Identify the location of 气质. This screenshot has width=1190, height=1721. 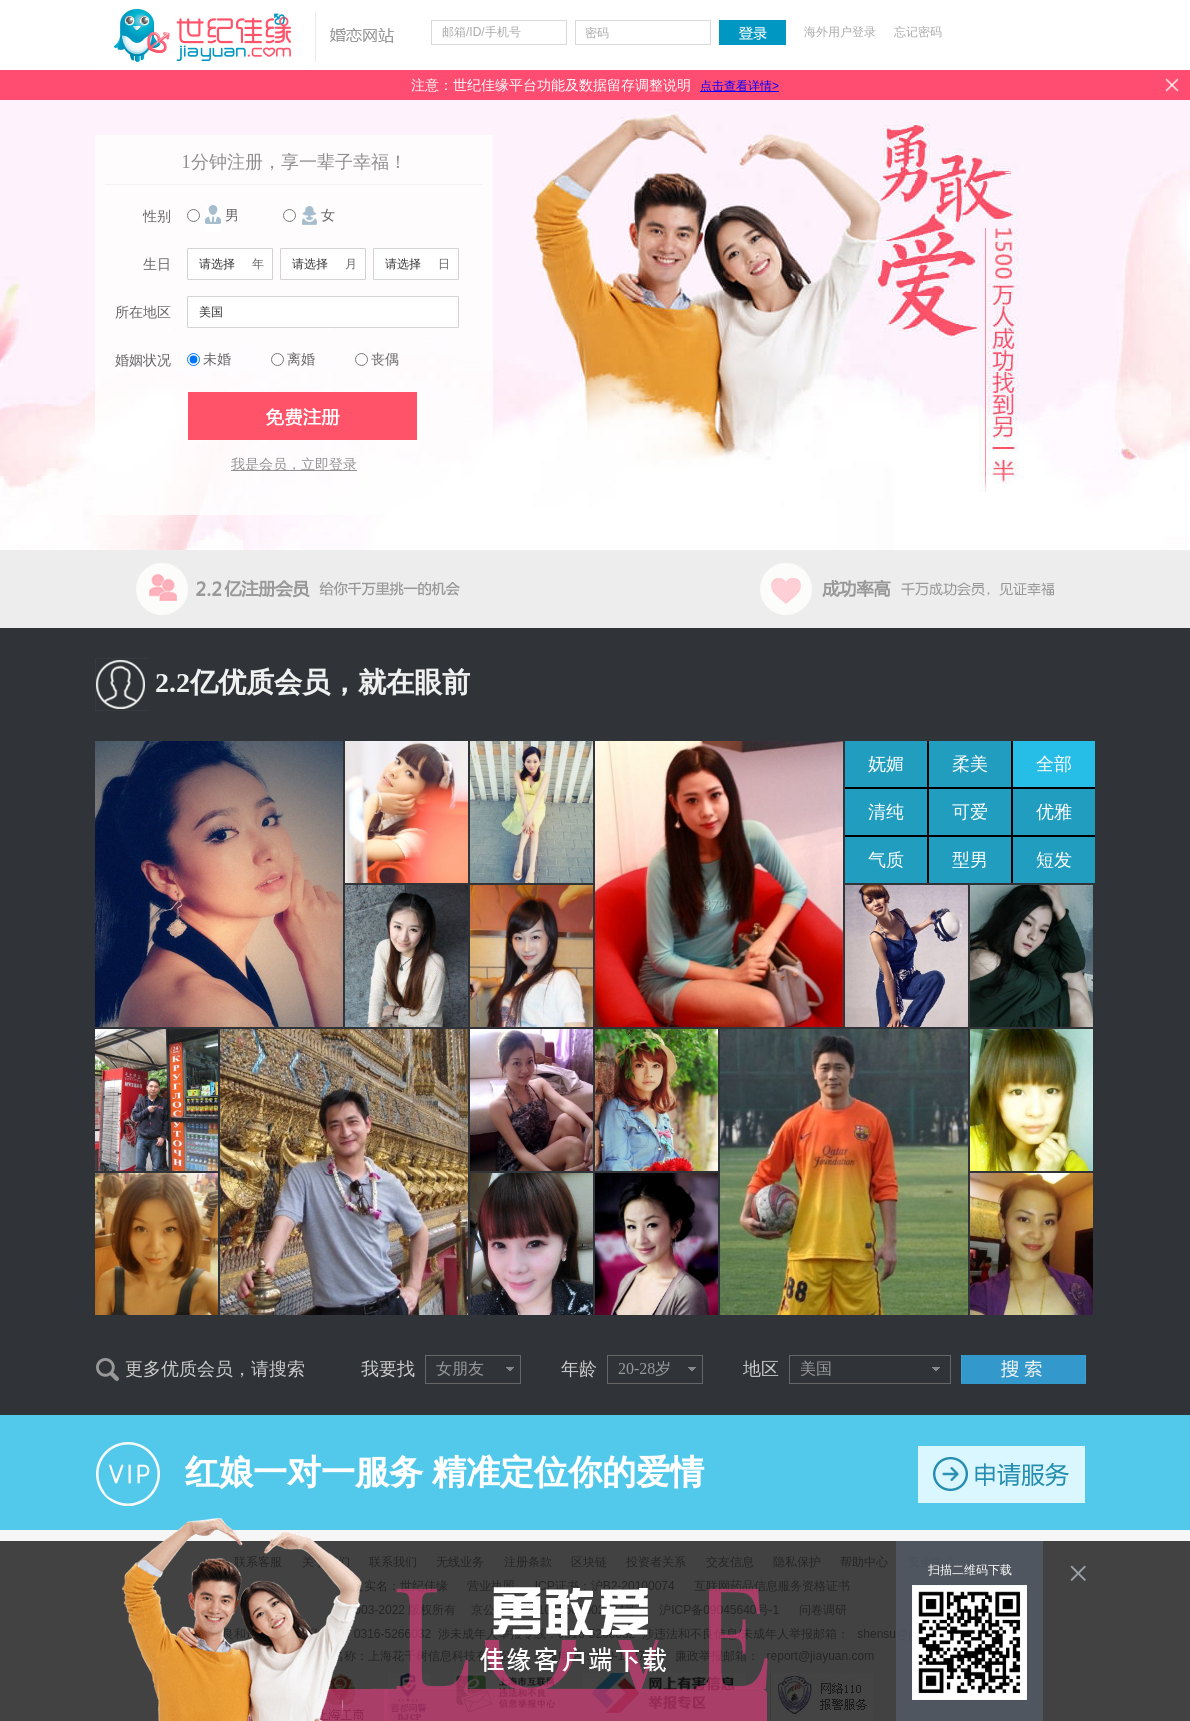
(886, 860).